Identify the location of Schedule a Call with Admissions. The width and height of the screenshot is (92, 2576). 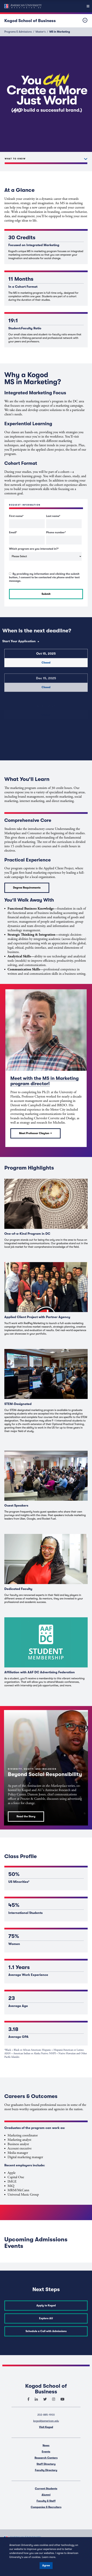
(46, 2331).